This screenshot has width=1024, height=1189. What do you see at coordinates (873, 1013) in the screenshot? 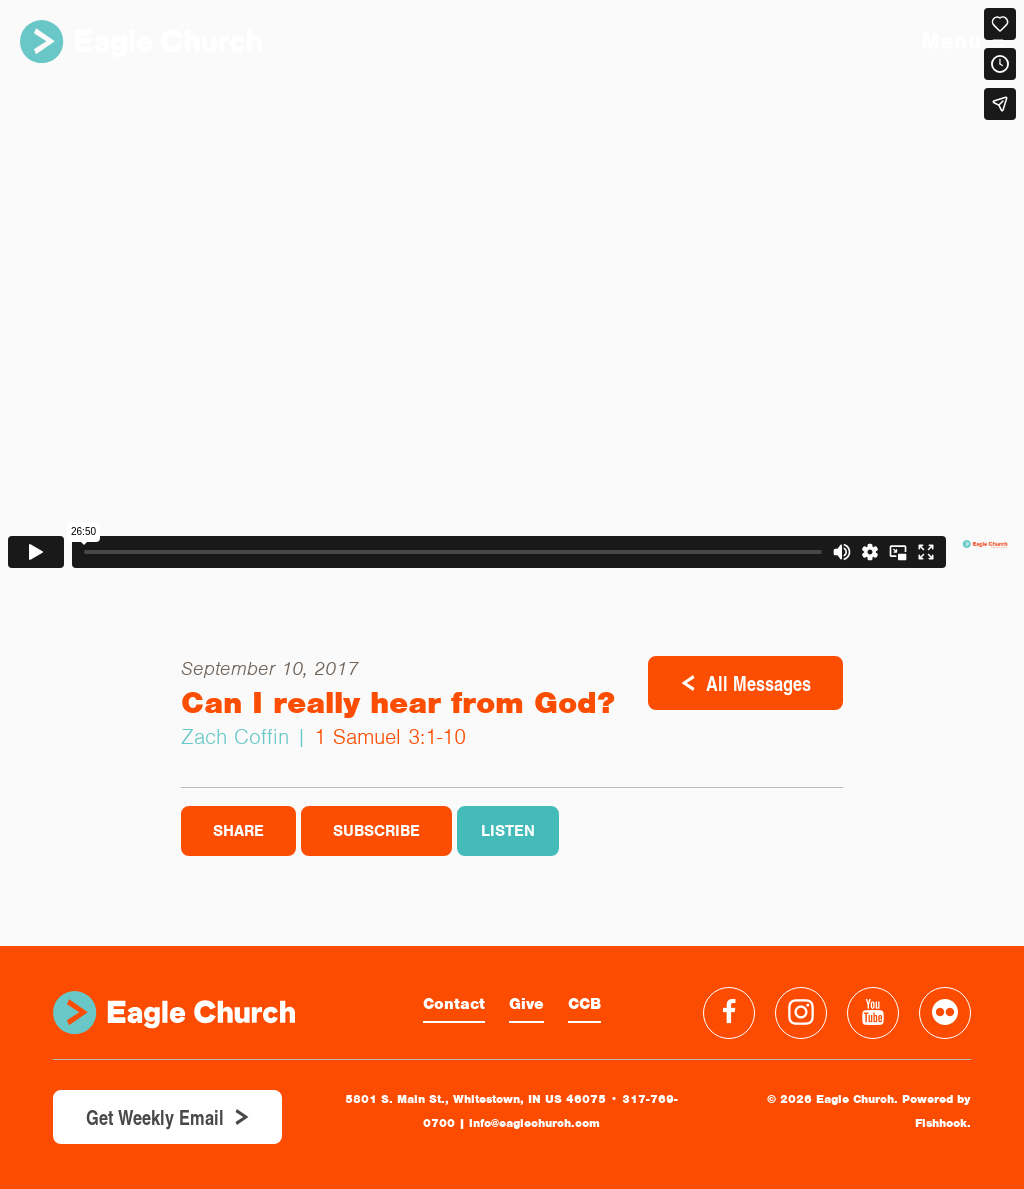
I see `YouTube` at bounding box center [873, 1013].